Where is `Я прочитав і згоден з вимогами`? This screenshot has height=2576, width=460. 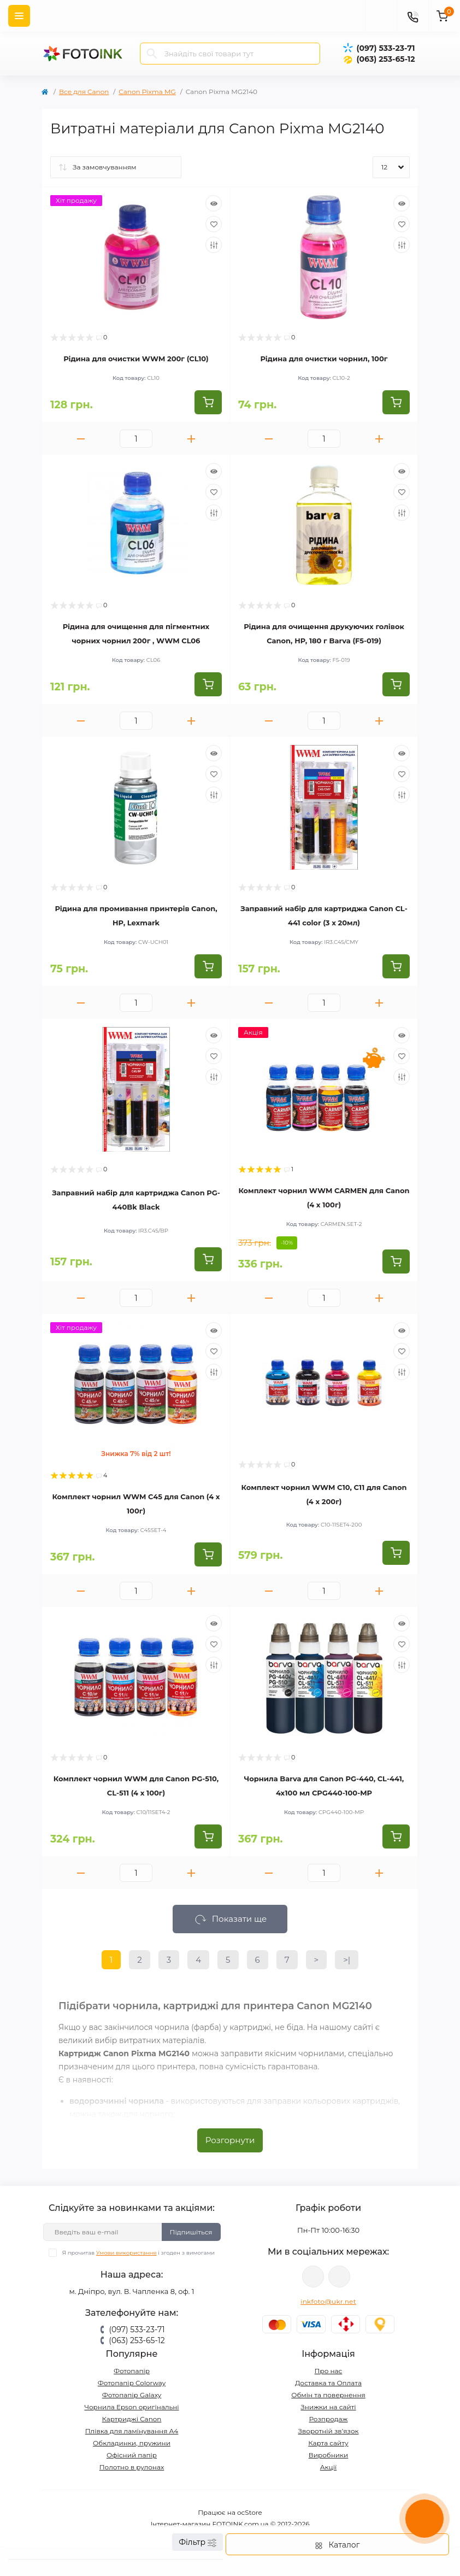
Я прочитав і згоден з вимогами is located at coordinates (138, 2253).